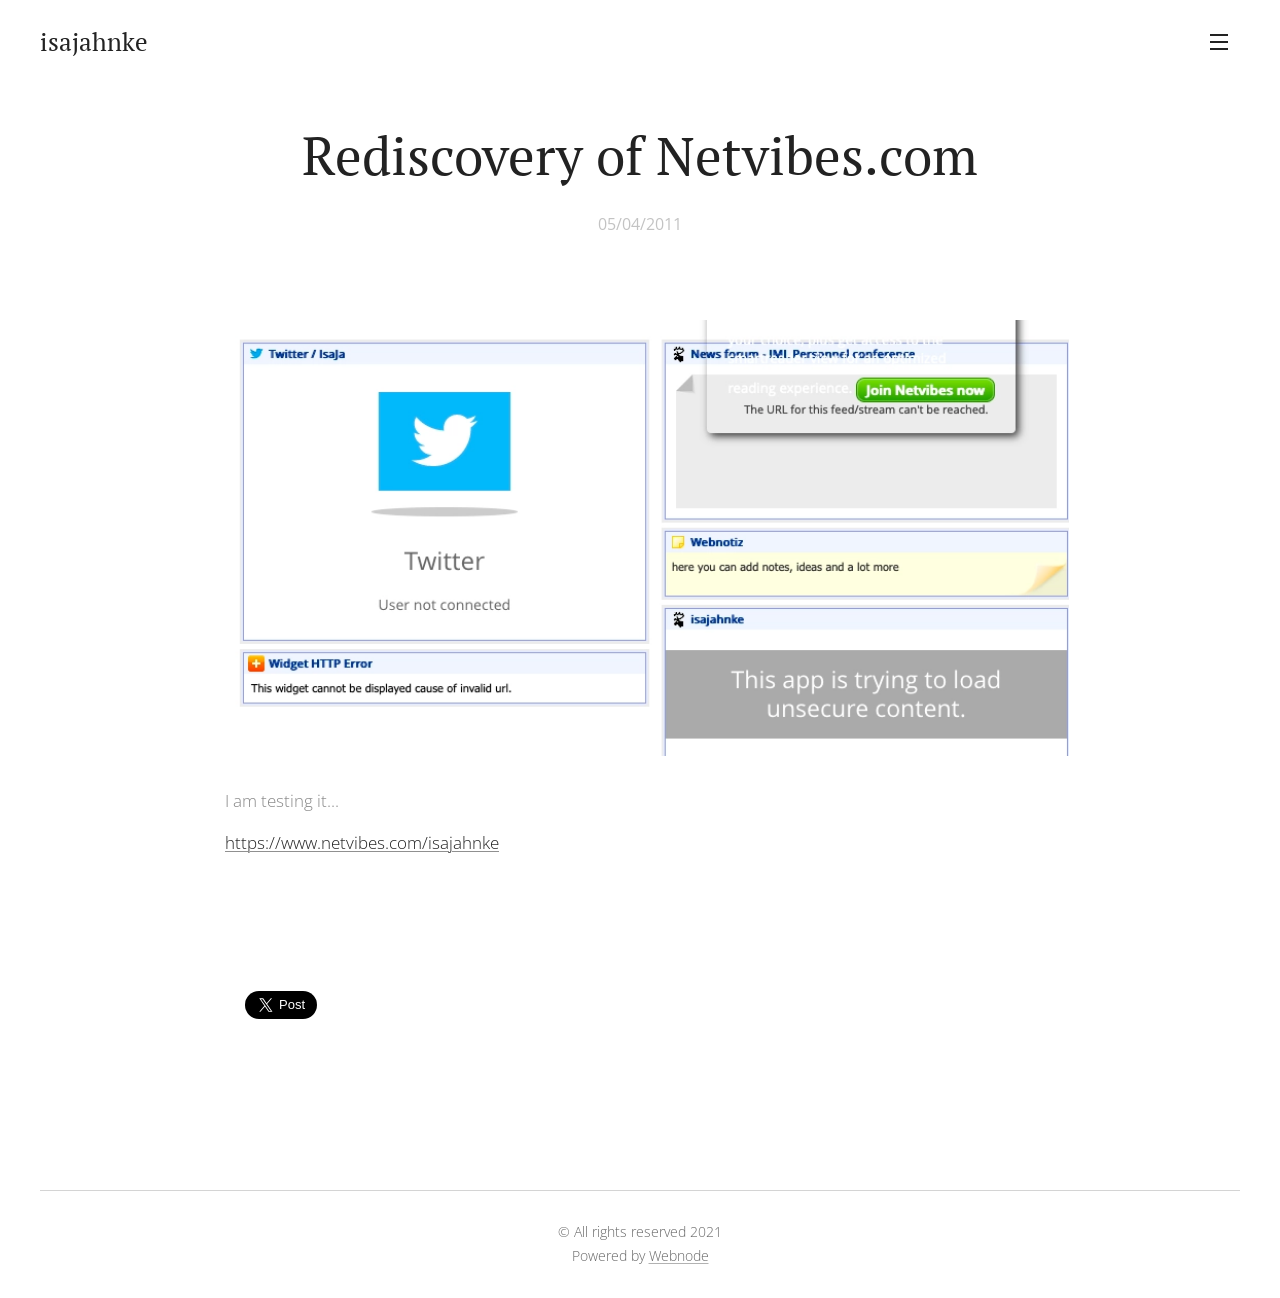 This screenshot has height=1298, width=1280. What do you see at coordinates (679, 1255) in the screenshot?
I see `Webnode` at bounding box center [679, 1255].